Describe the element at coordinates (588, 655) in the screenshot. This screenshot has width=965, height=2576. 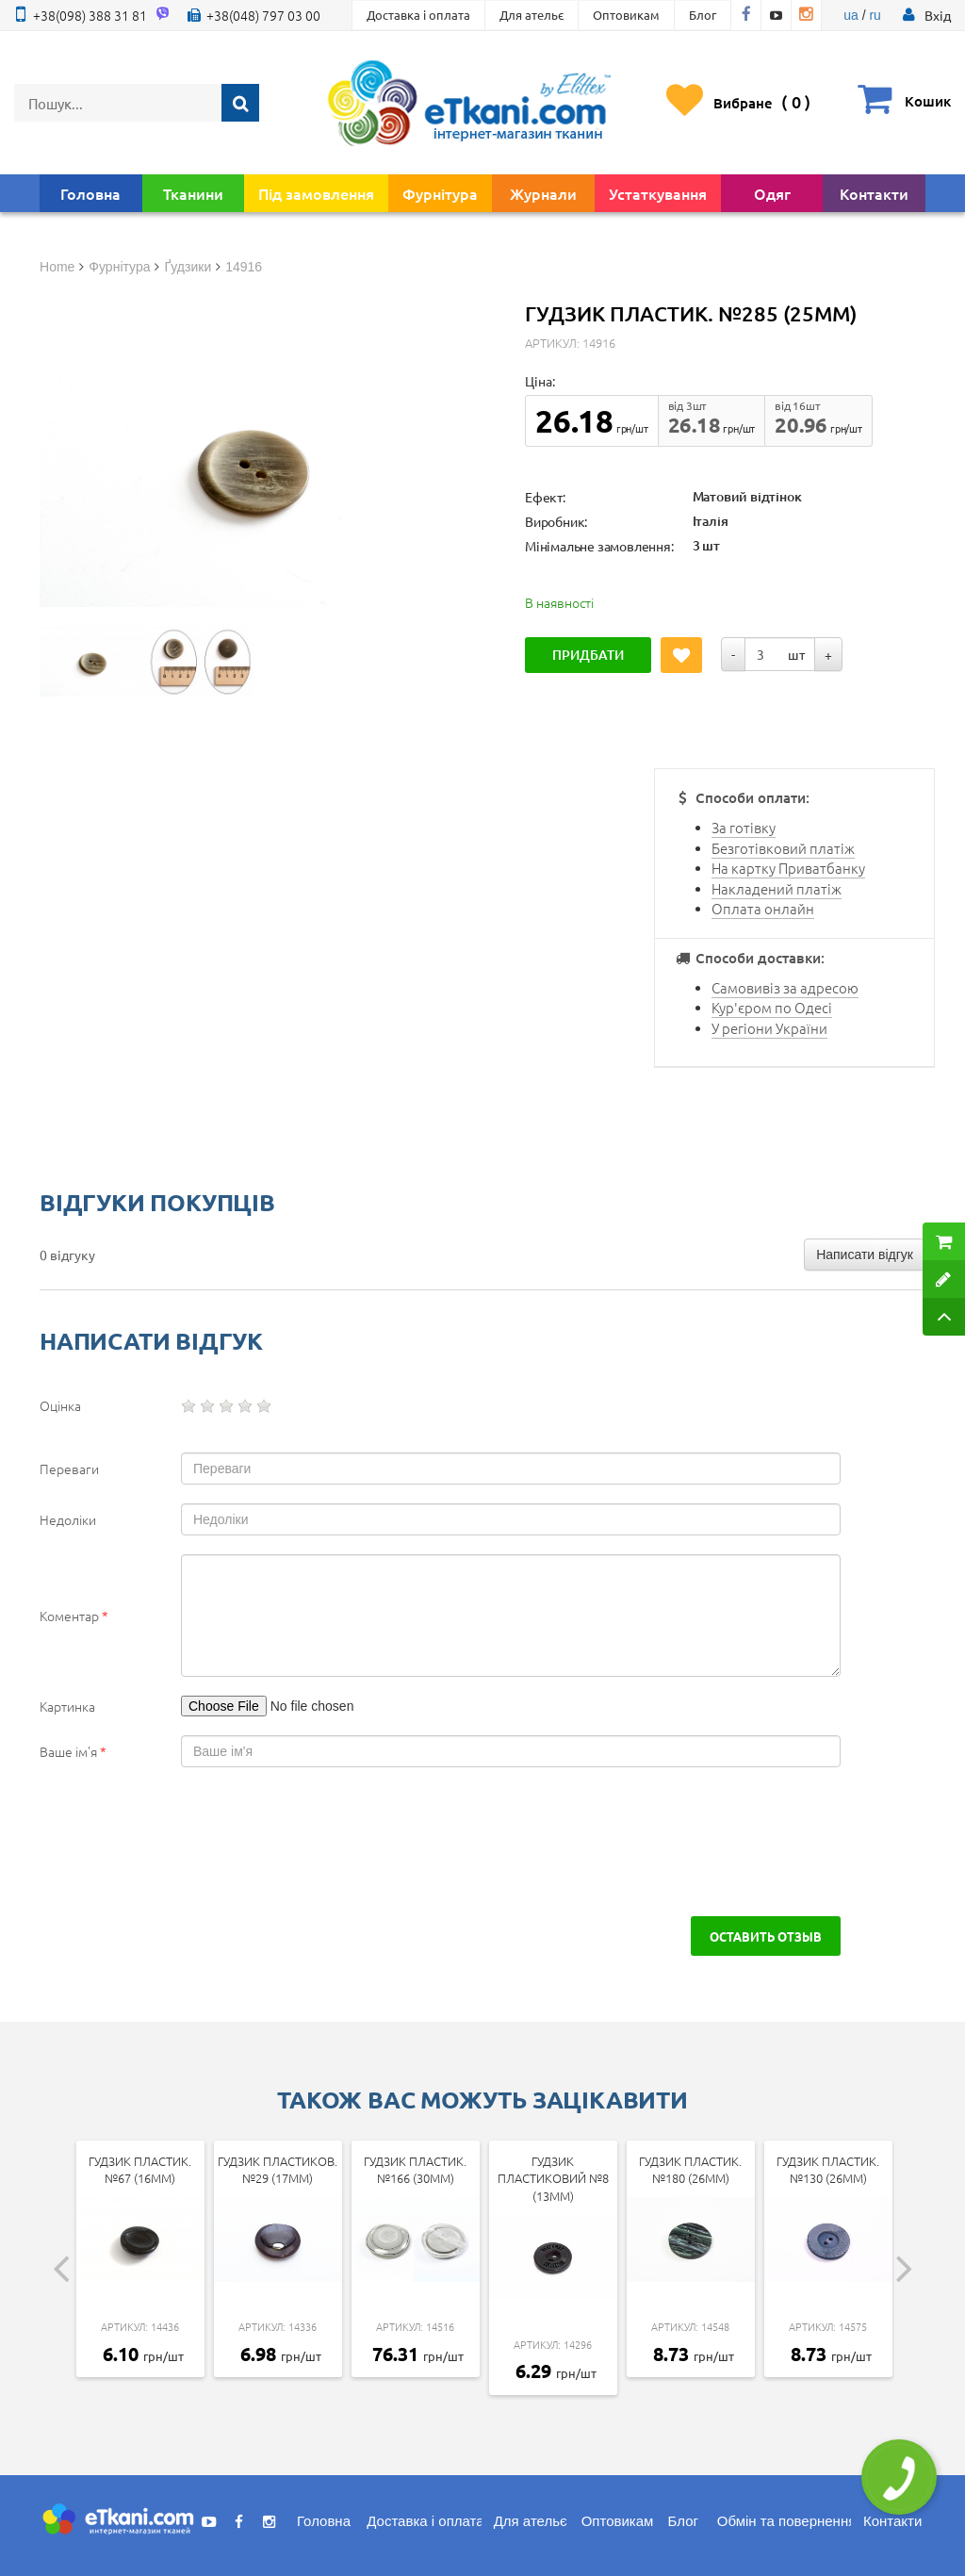
I see `Придбати` at that location.